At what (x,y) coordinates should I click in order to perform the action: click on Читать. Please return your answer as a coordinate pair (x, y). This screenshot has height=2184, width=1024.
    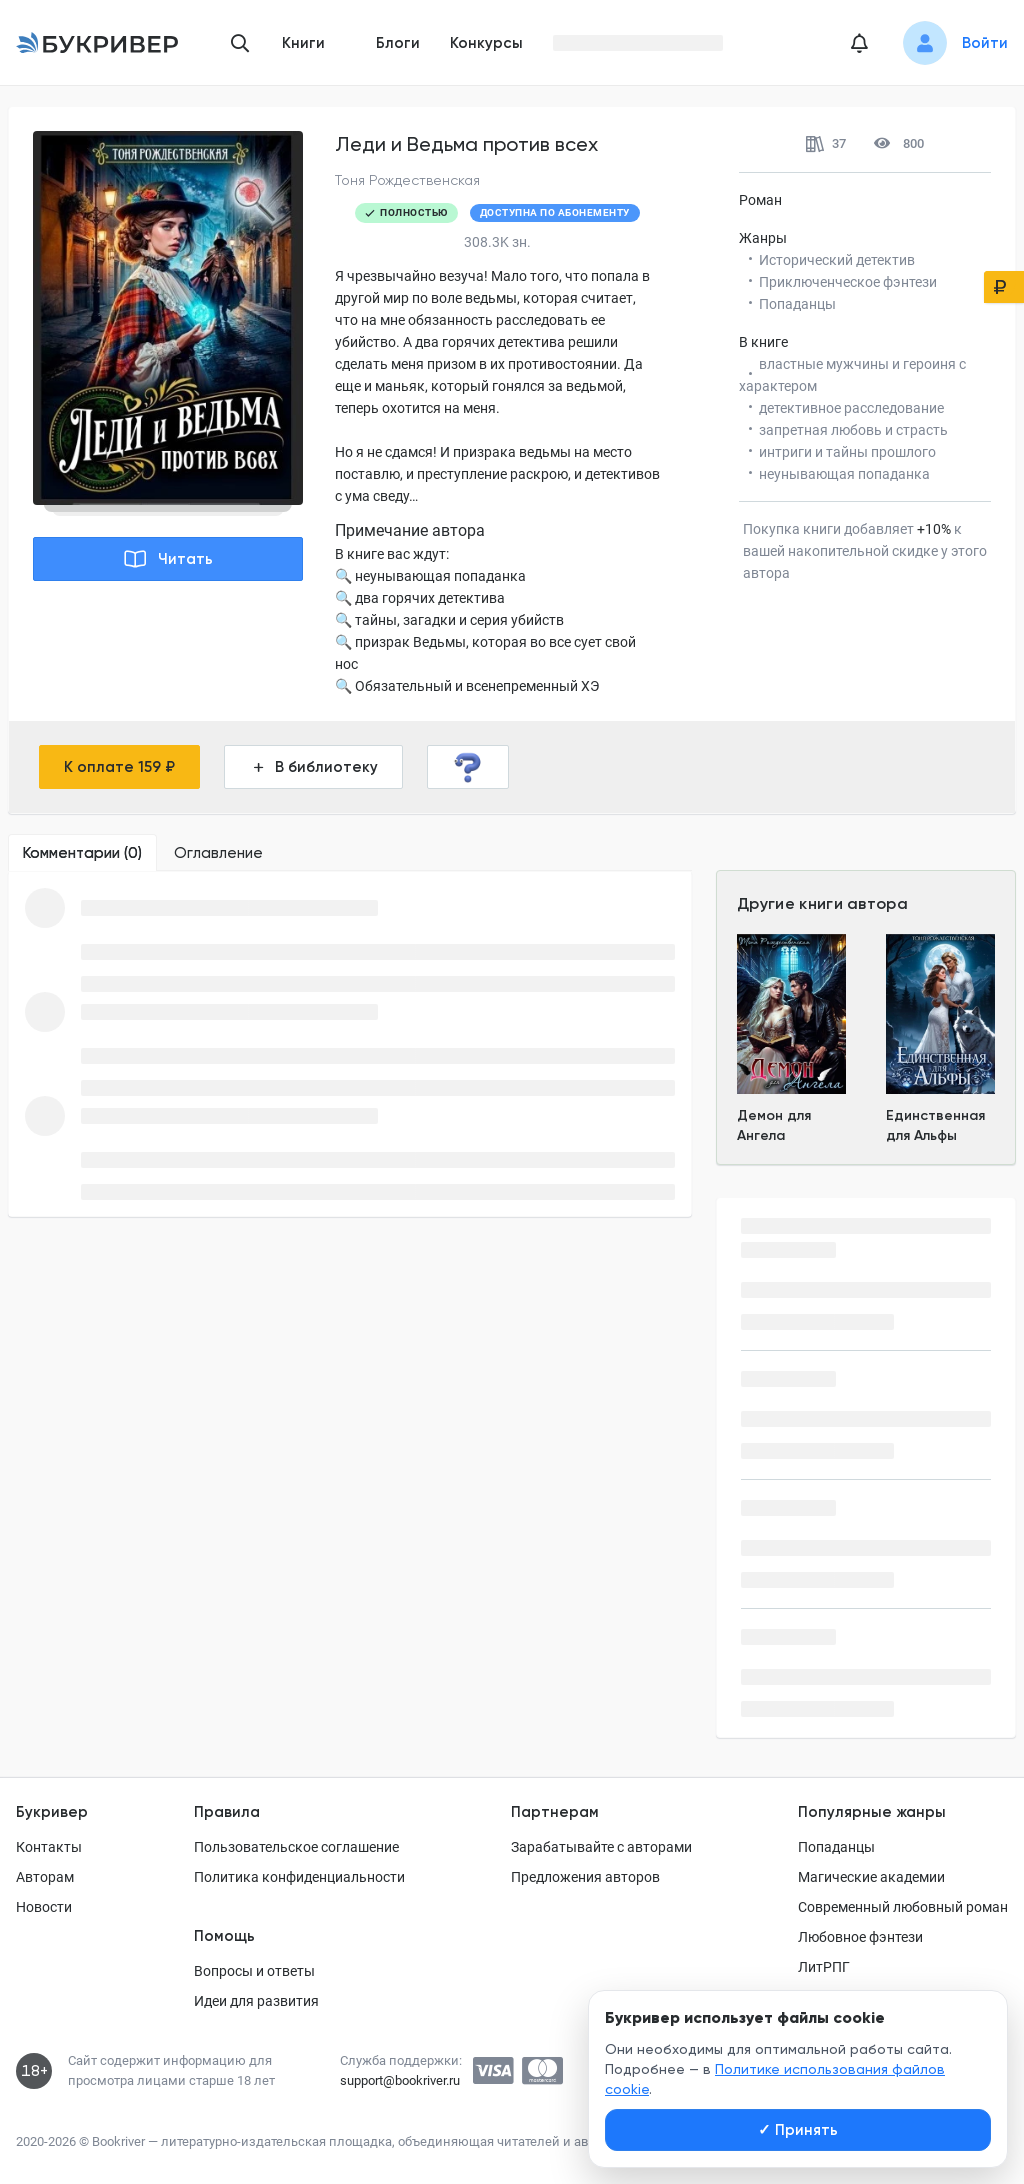
    Looking at the image, I should click on (168, 559).